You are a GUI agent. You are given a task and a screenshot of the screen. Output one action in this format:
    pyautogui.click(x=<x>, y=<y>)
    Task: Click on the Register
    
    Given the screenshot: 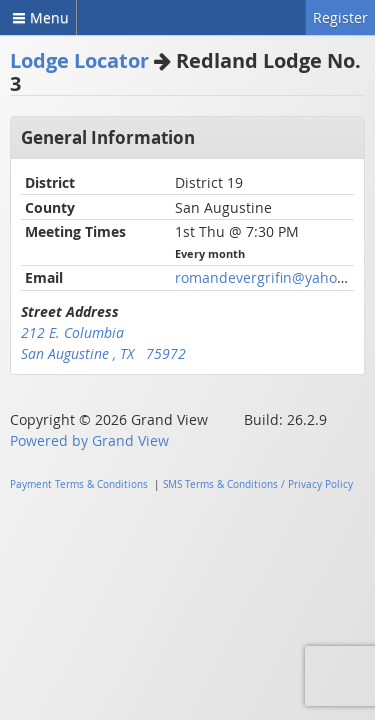 What is the action you would take?
    pyautogui.click(x=340, y=17)
    